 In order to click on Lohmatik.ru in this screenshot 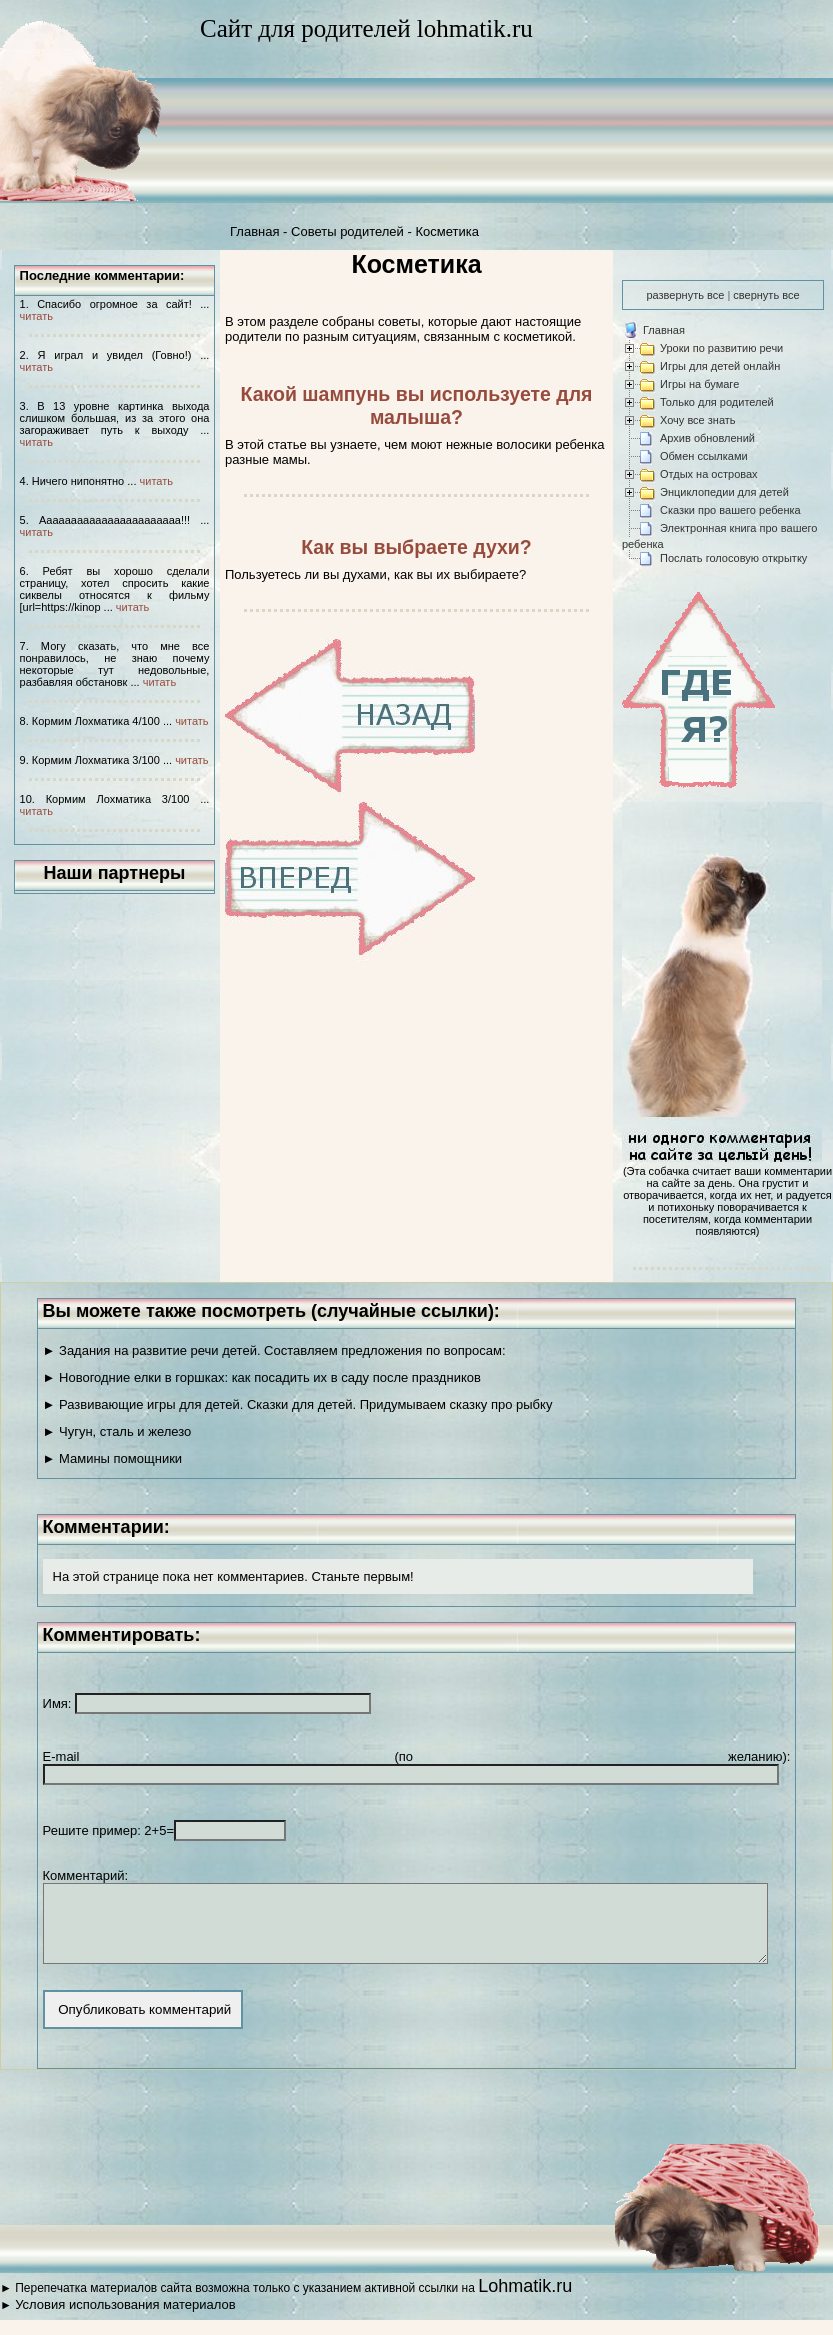, I will do `click(525, 2301)`.